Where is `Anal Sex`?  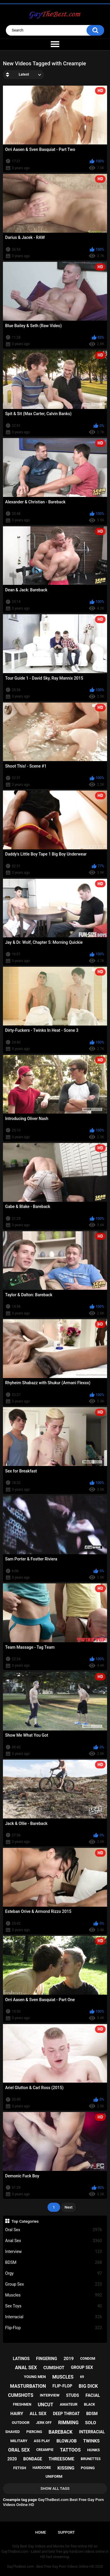
Anal Sex is located at coordinates (53, 2240).